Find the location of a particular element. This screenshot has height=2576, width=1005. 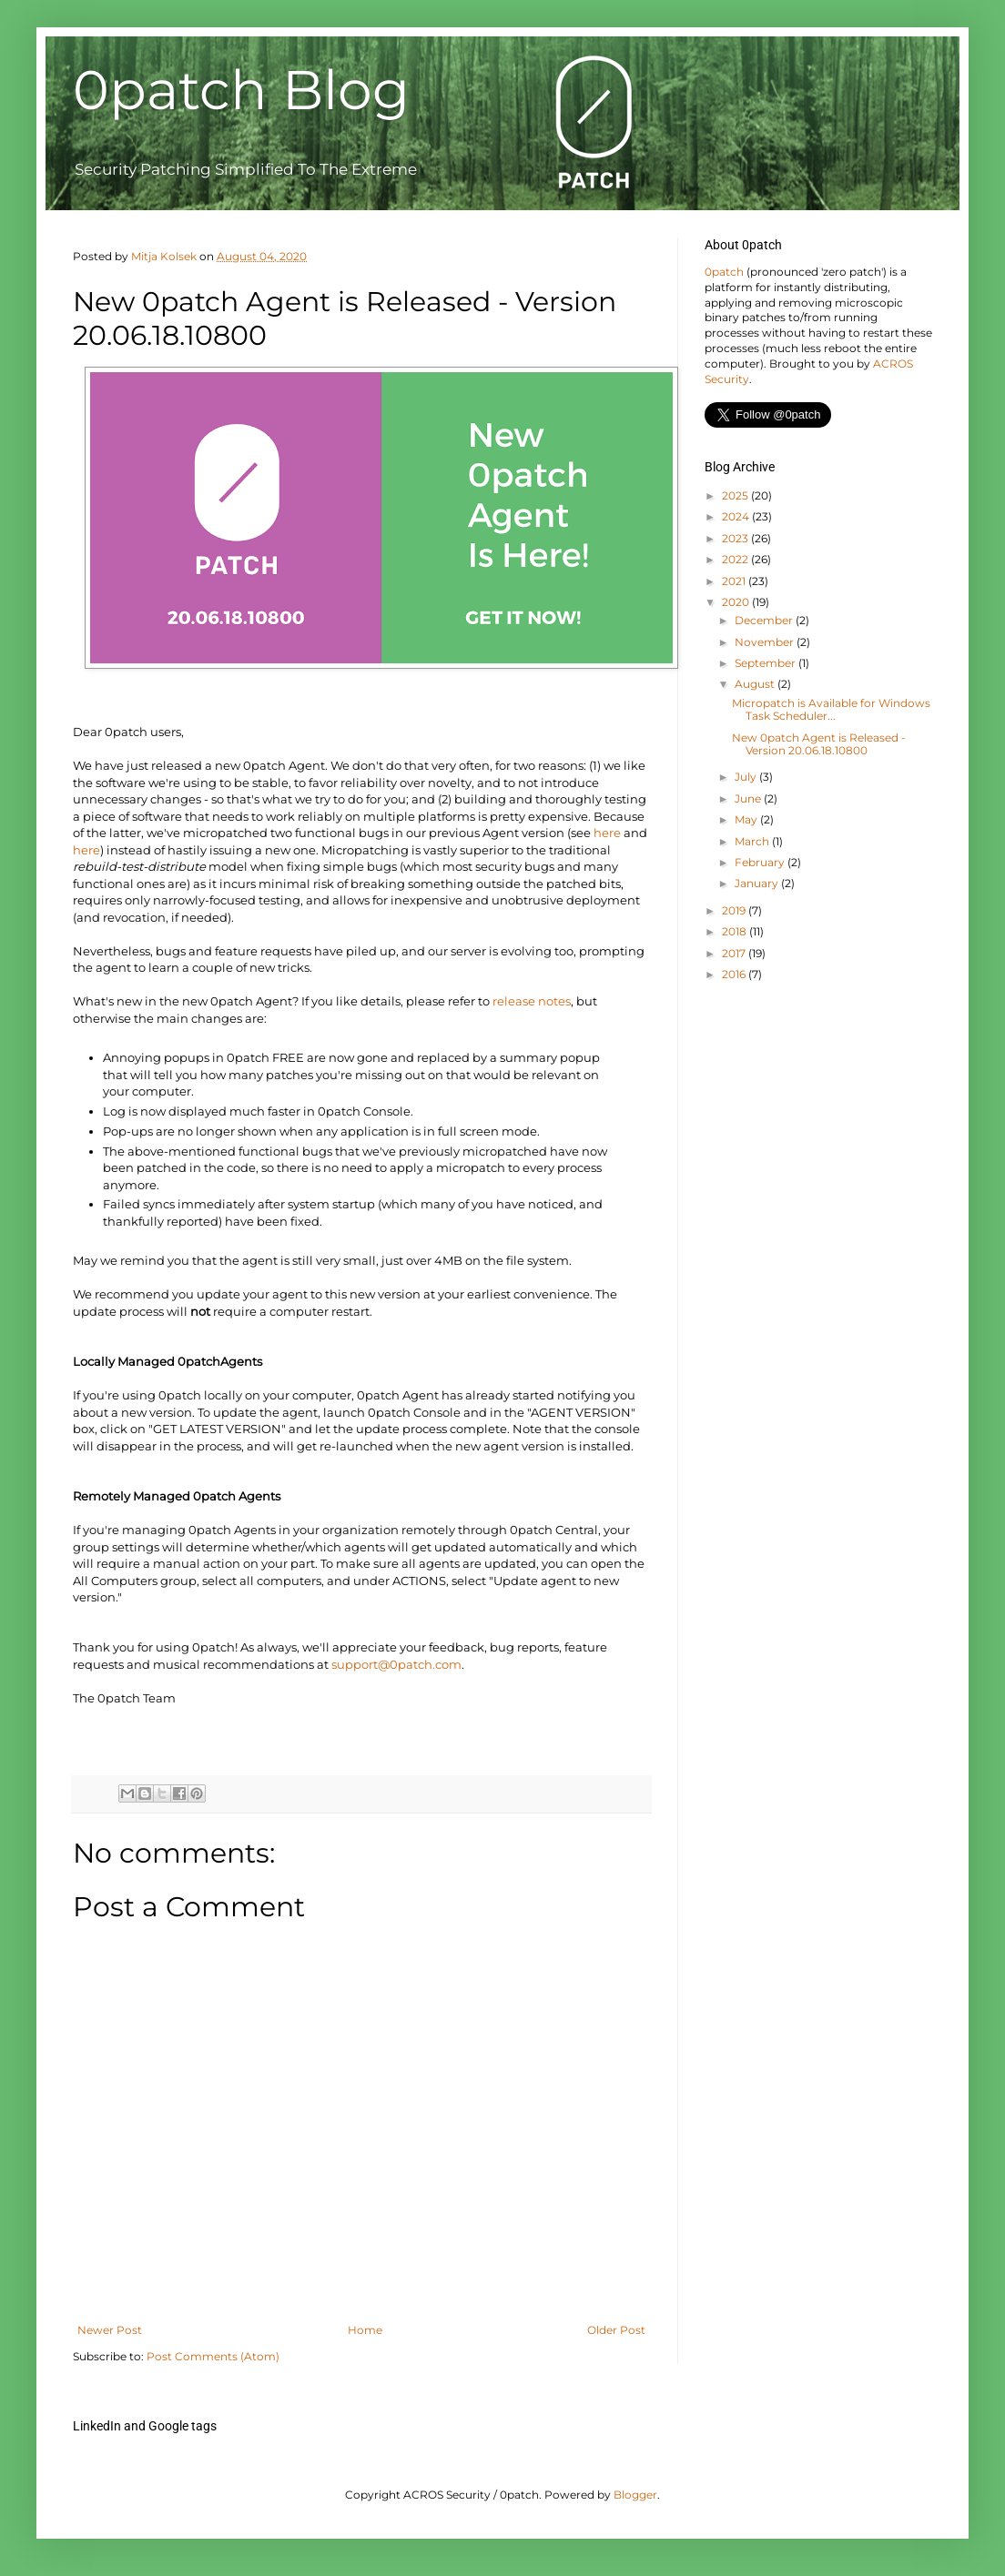

June is located at coordinates (749, 798).